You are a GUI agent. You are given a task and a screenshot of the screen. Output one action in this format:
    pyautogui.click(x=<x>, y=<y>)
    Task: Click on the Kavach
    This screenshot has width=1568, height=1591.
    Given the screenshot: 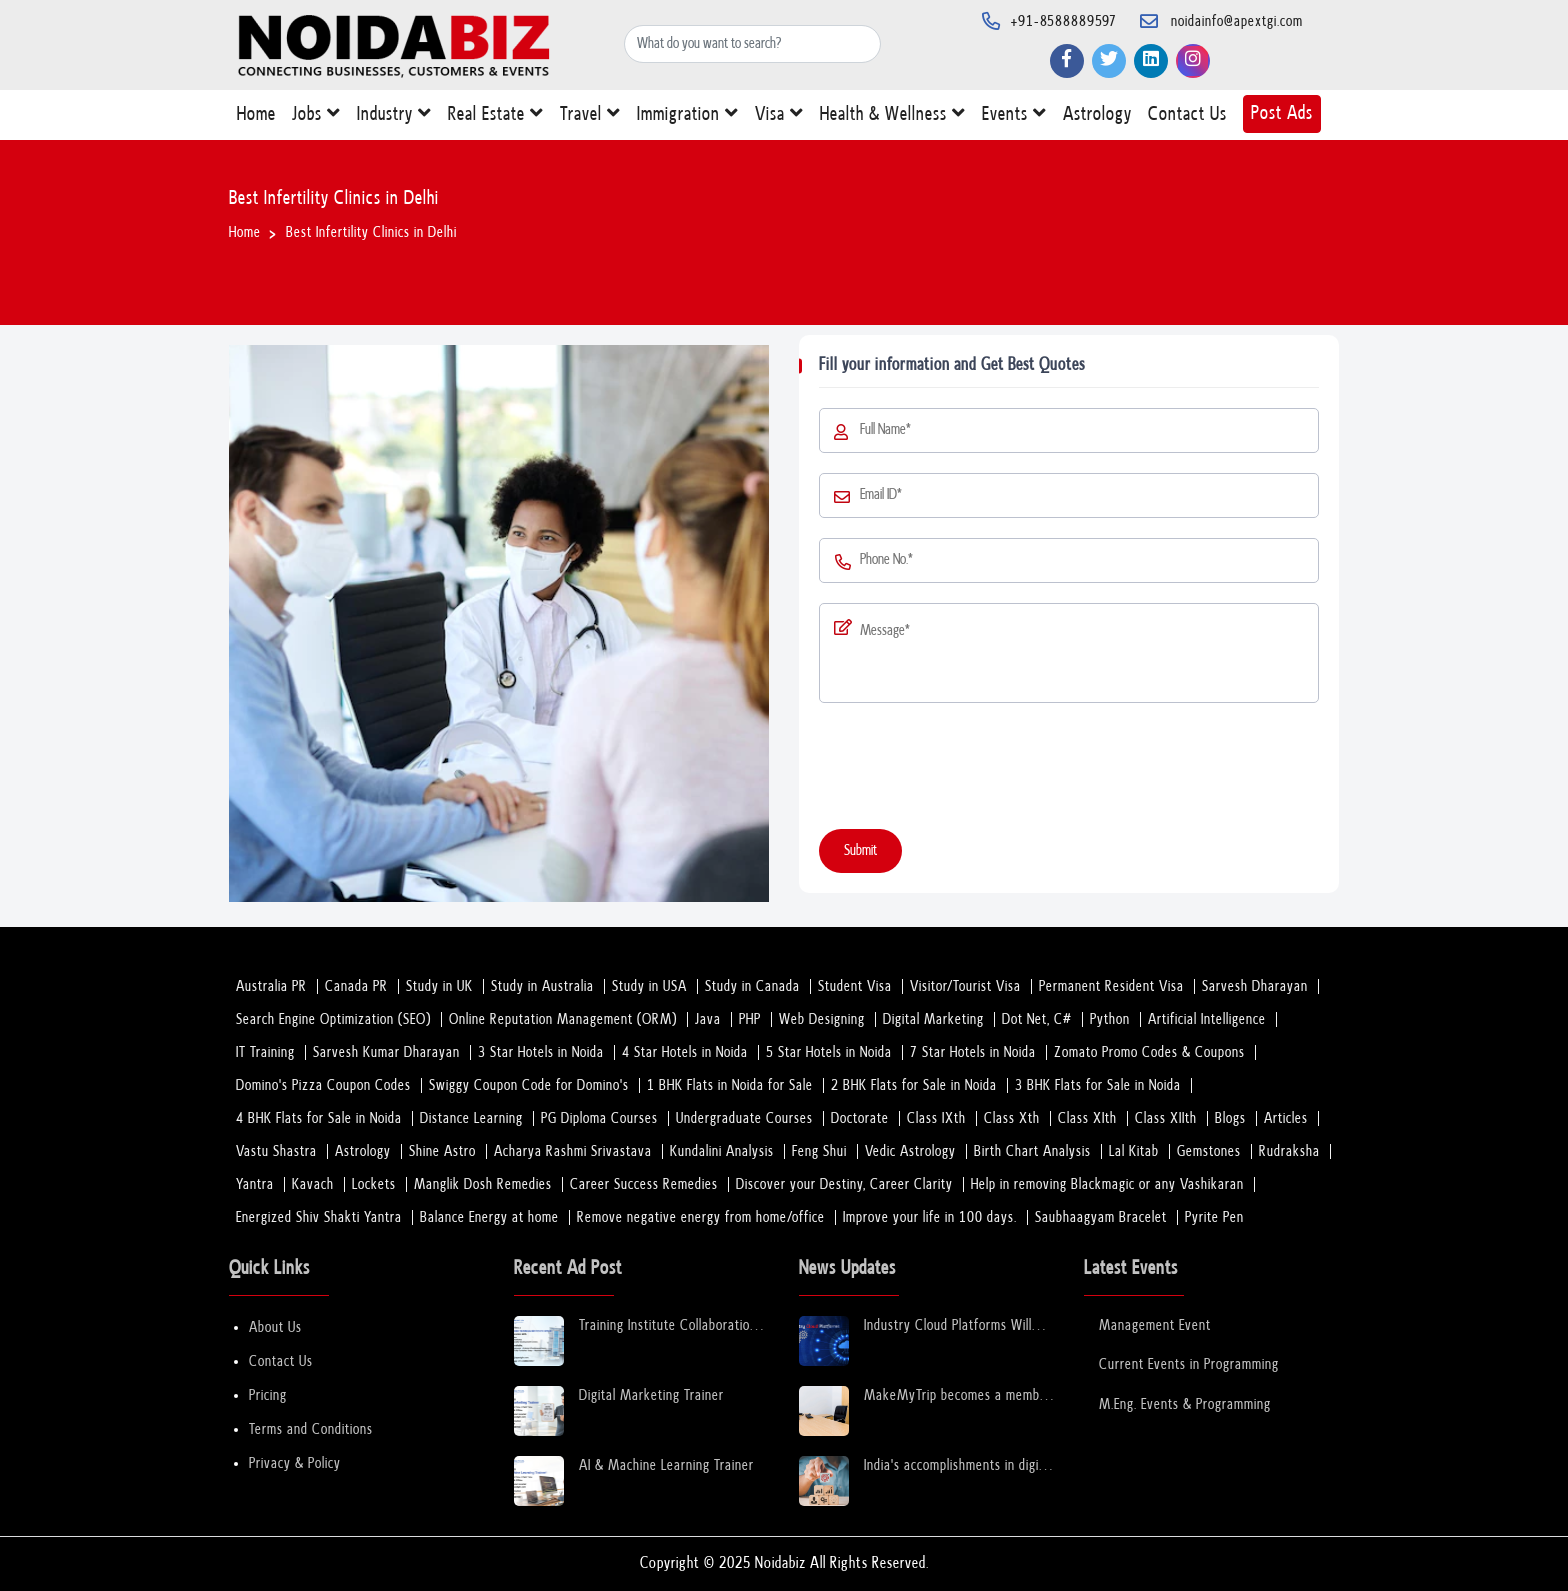 What is the action you would take?
    pyautogui.click(x=313, y=1184)
    